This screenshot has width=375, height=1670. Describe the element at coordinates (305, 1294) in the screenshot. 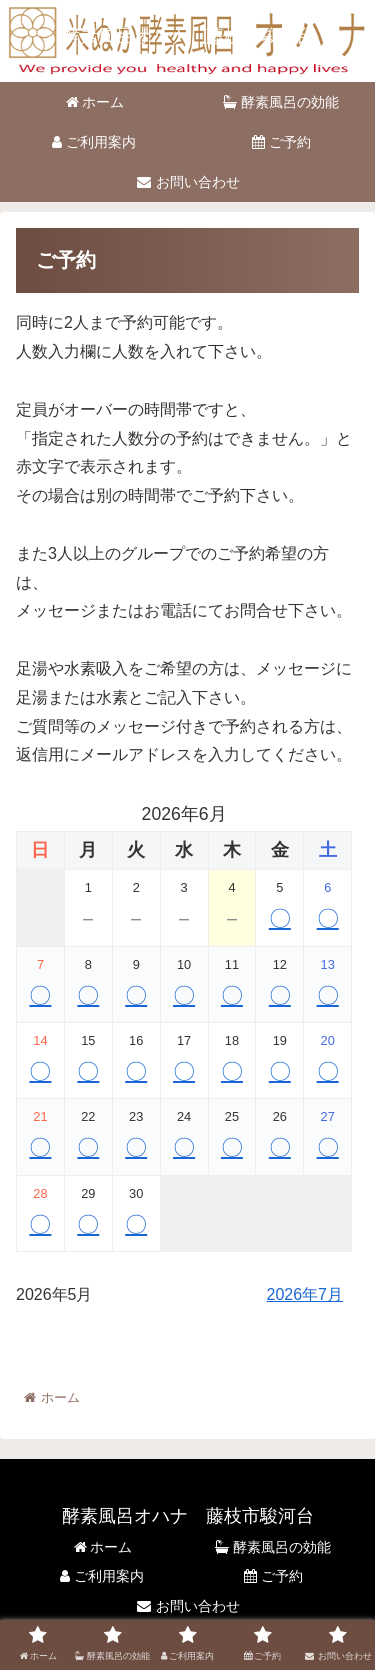

I see `2026年7月` at that location.